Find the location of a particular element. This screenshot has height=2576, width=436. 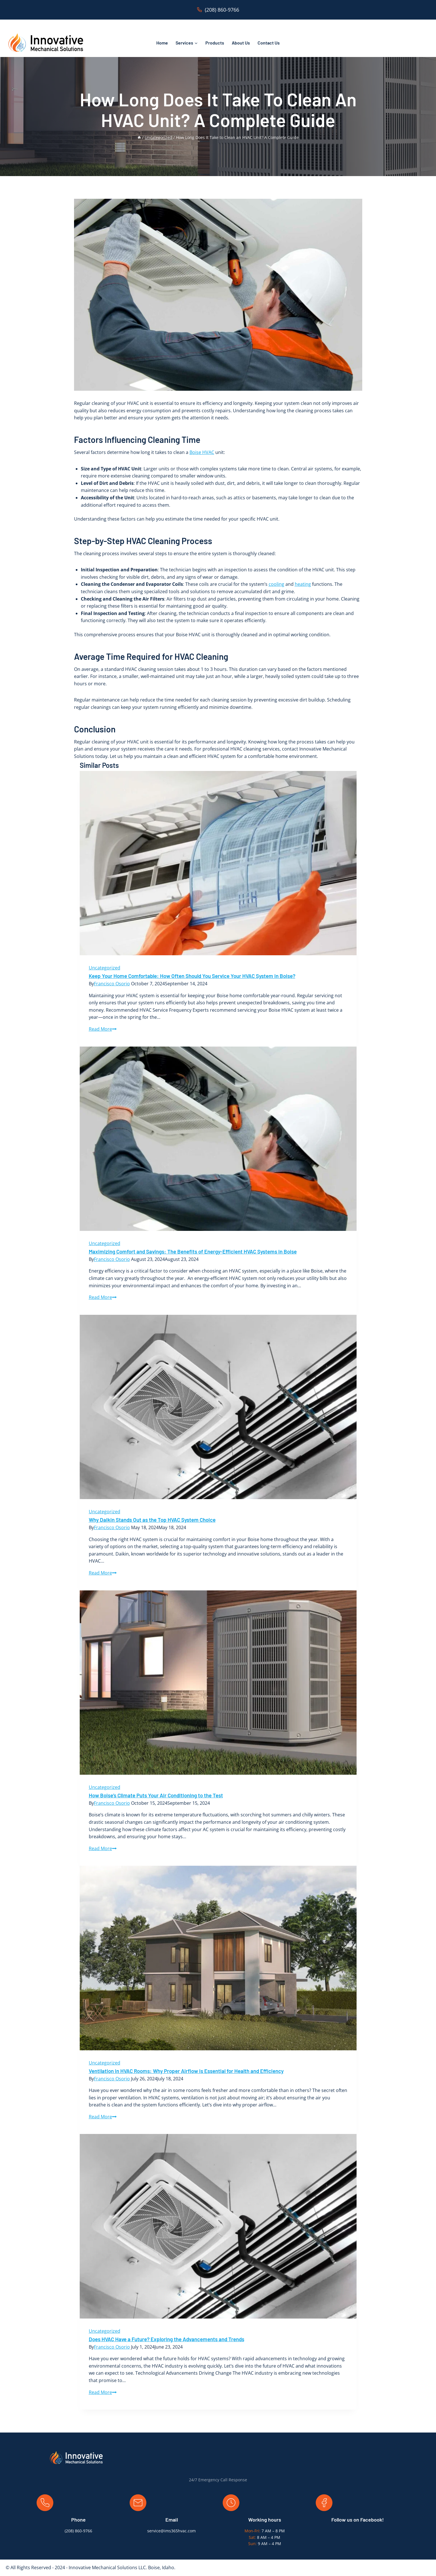

Does HVAC Have a Future? Exploring the Advancements and Trends is located at coordinates (166, 2339).